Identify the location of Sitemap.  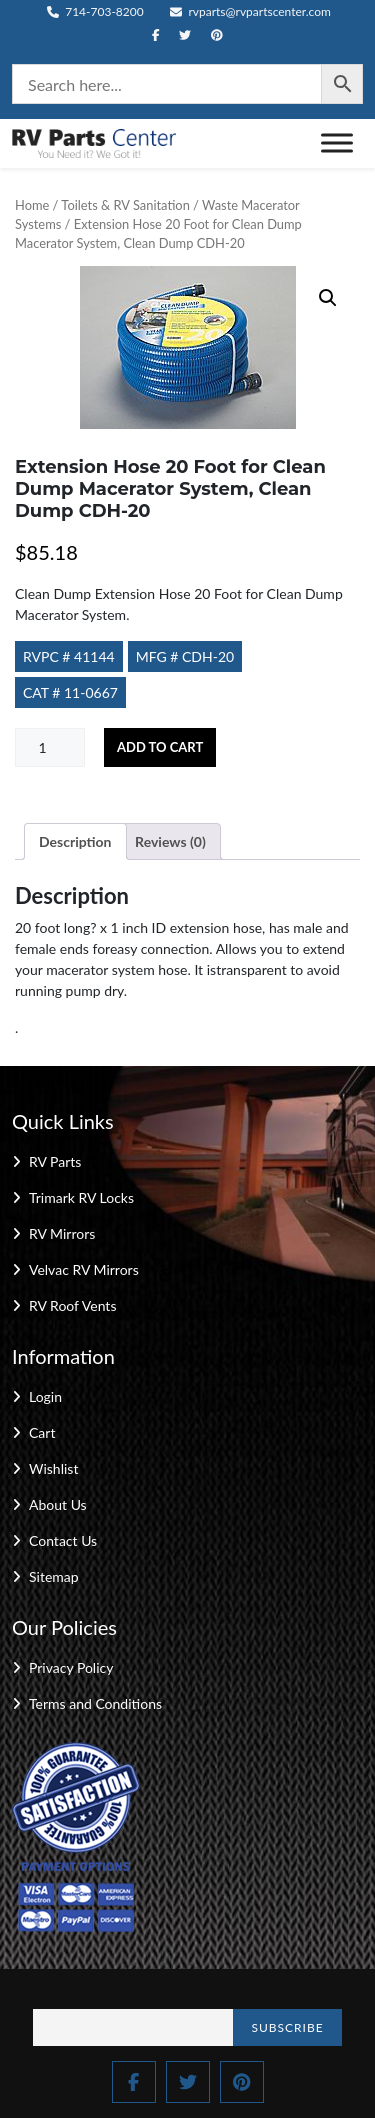
(54, 1576).